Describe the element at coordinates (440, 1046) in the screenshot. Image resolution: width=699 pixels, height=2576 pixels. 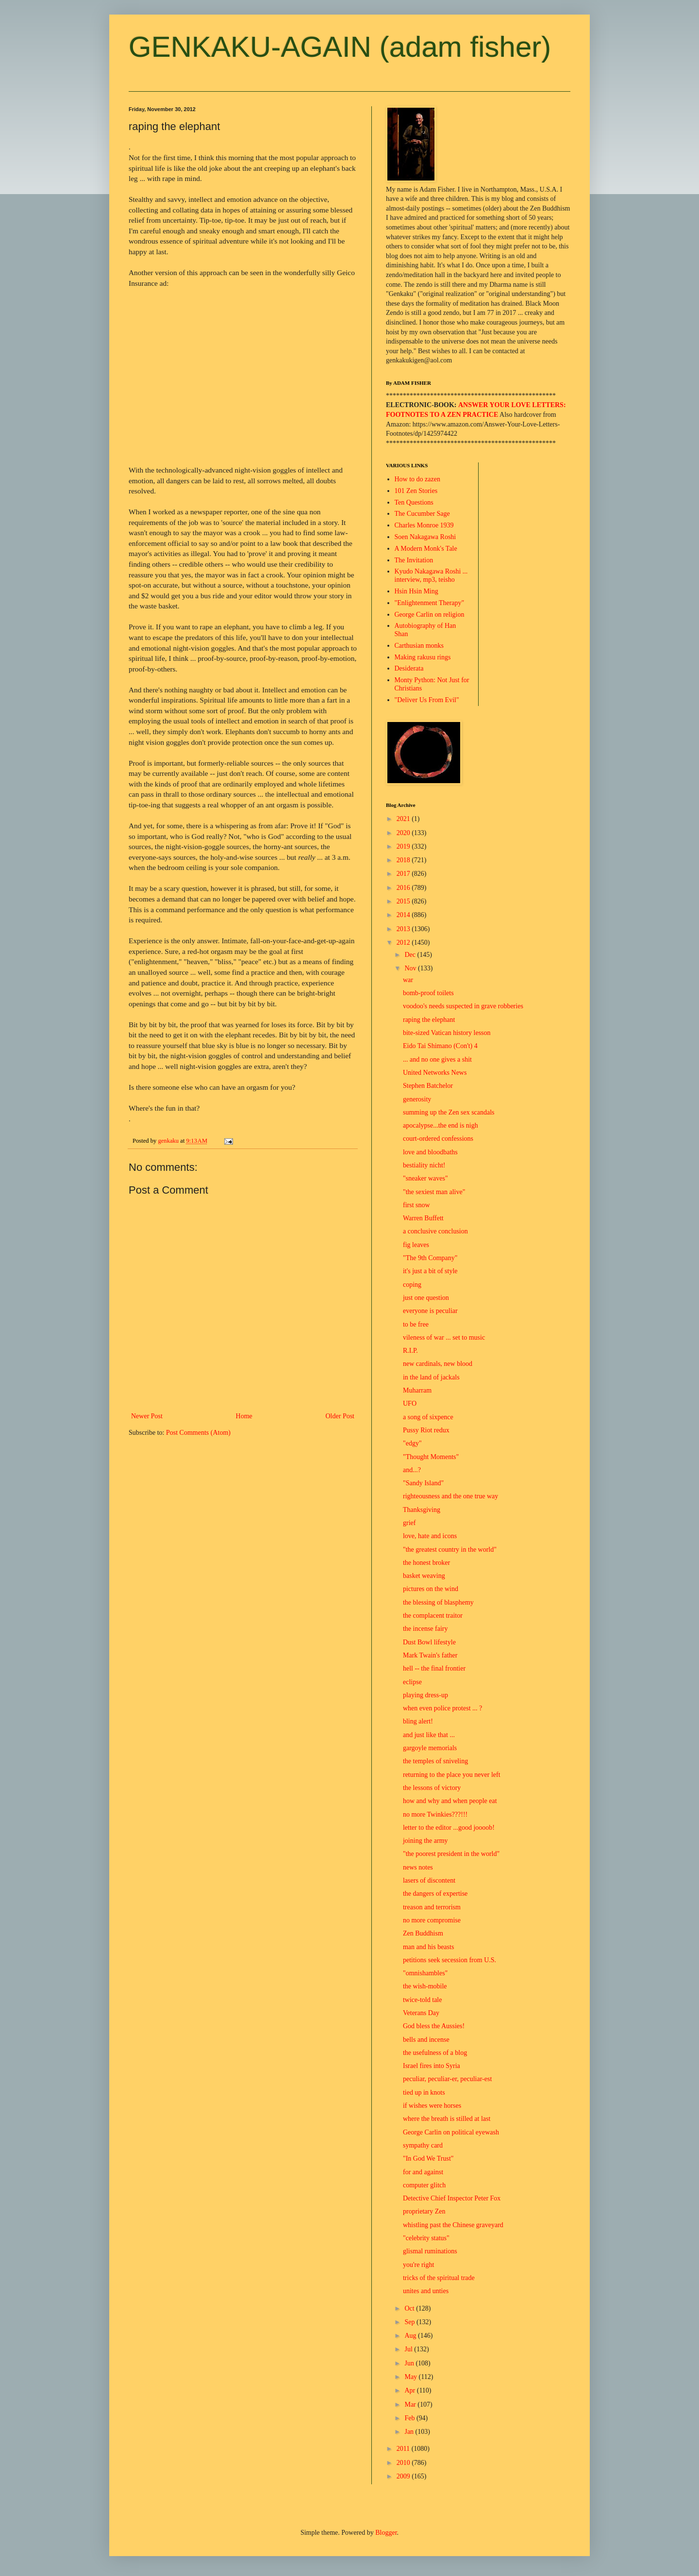
I see `Eido Tai Shimano (Con't) 4` at that location.